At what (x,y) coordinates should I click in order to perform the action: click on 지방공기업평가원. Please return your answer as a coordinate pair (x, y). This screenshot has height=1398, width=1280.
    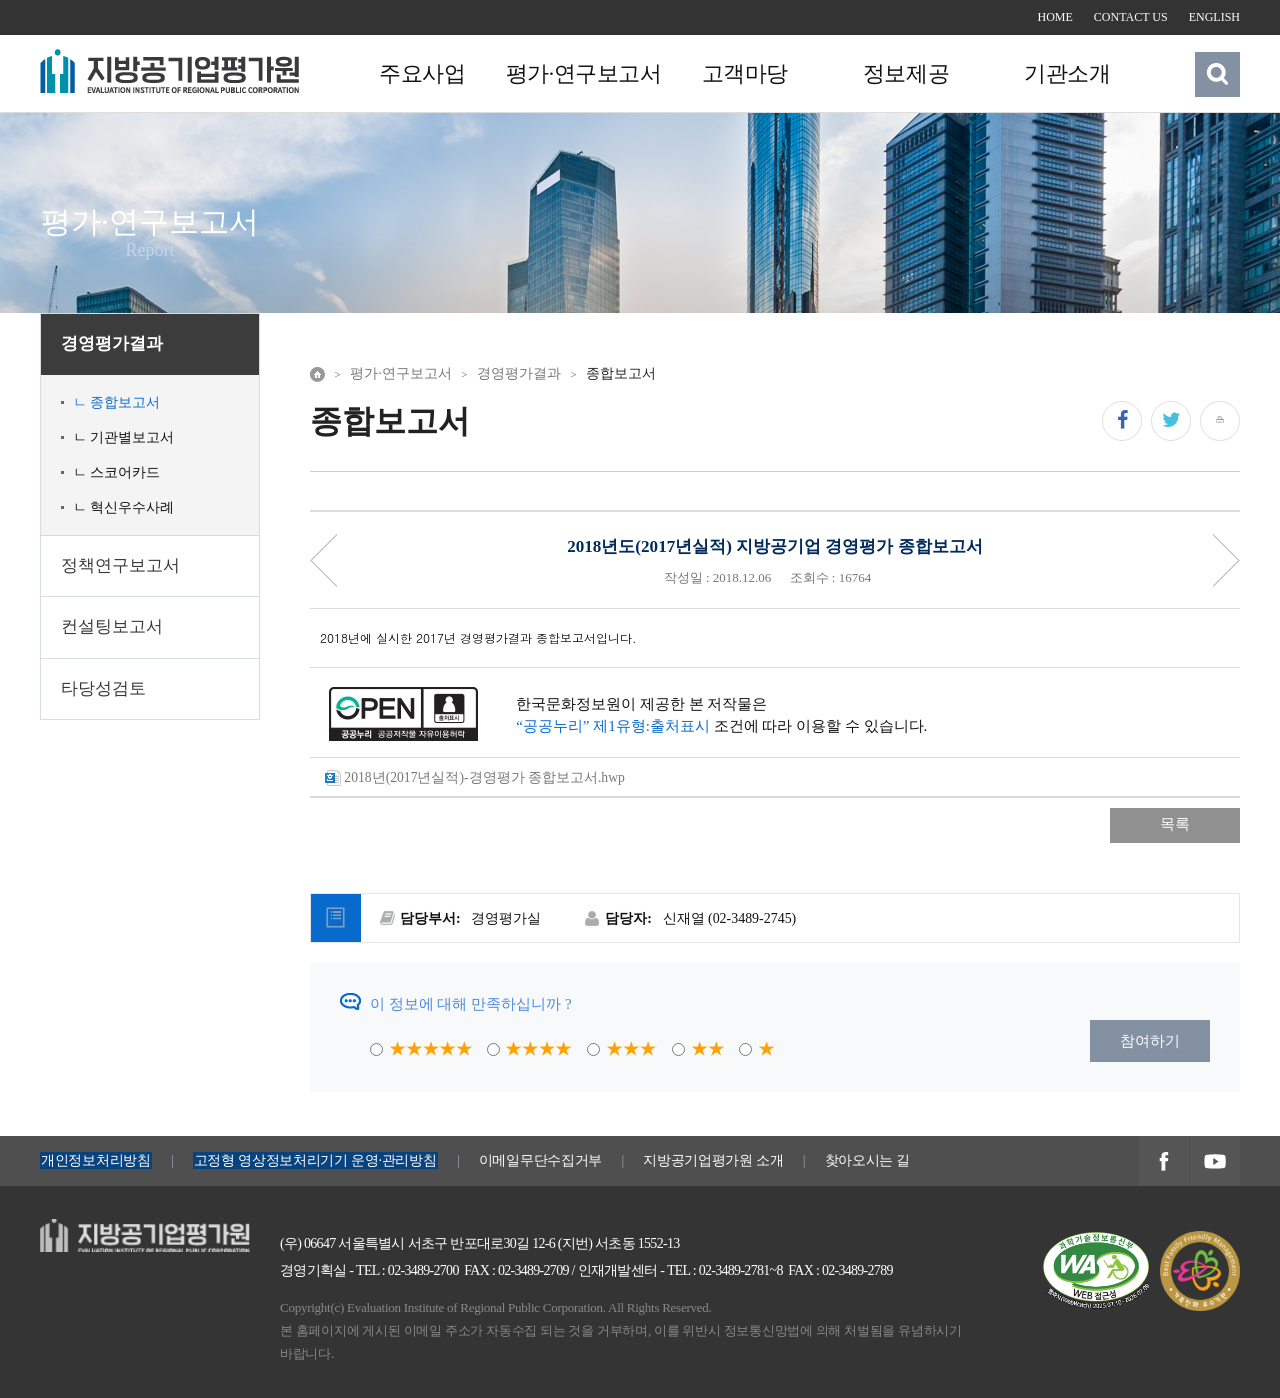
    Looking at the image, I should click on (100, 1230).